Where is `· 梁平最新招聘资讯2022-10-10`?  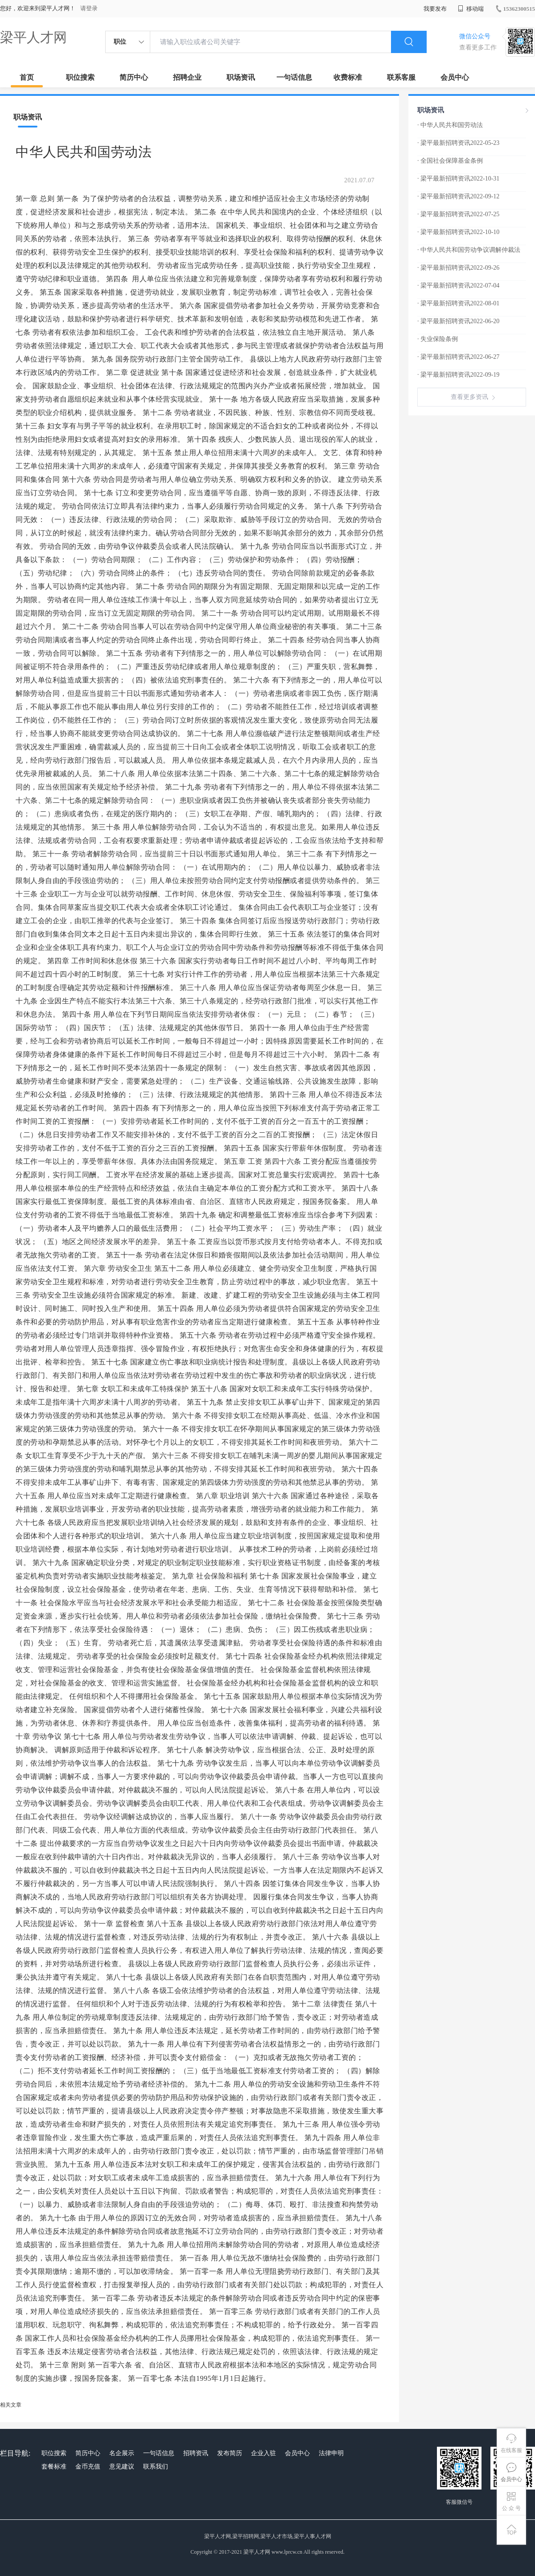 · 梁平最新招聘资讯2022-10-10 is located at coordinates (458, 232).